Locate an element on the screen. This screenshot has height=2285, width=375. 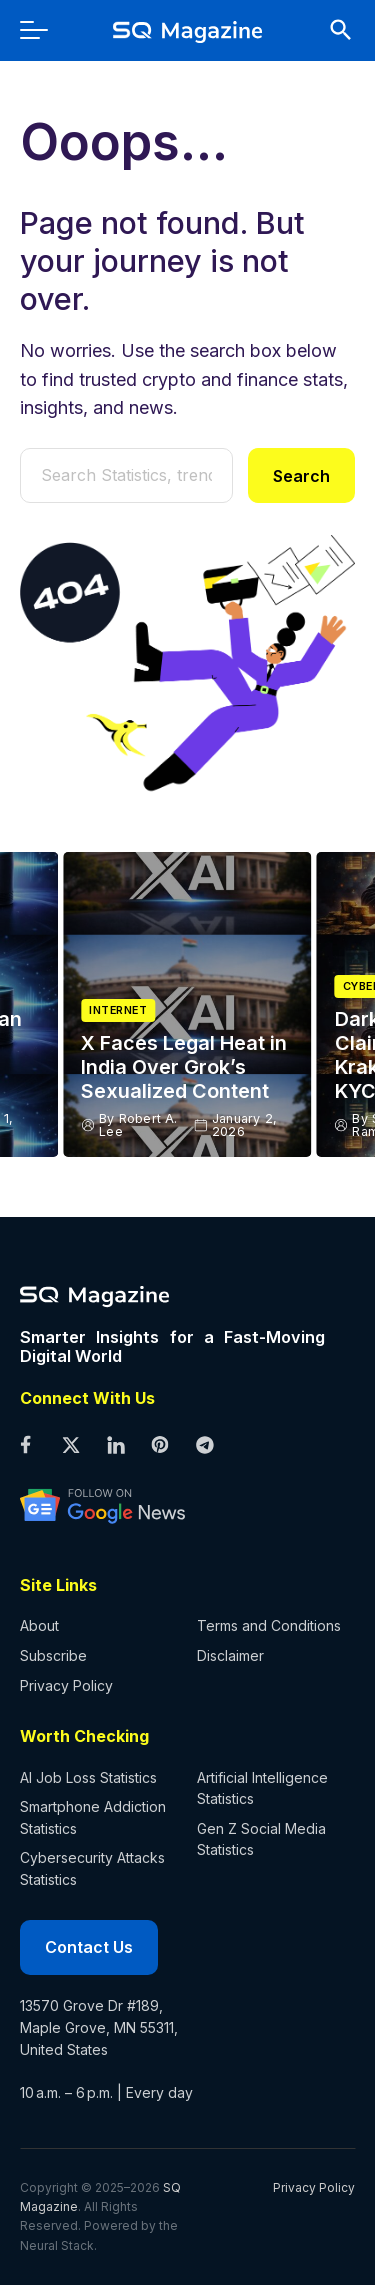
Internet is located at coordinates (118, 1010).